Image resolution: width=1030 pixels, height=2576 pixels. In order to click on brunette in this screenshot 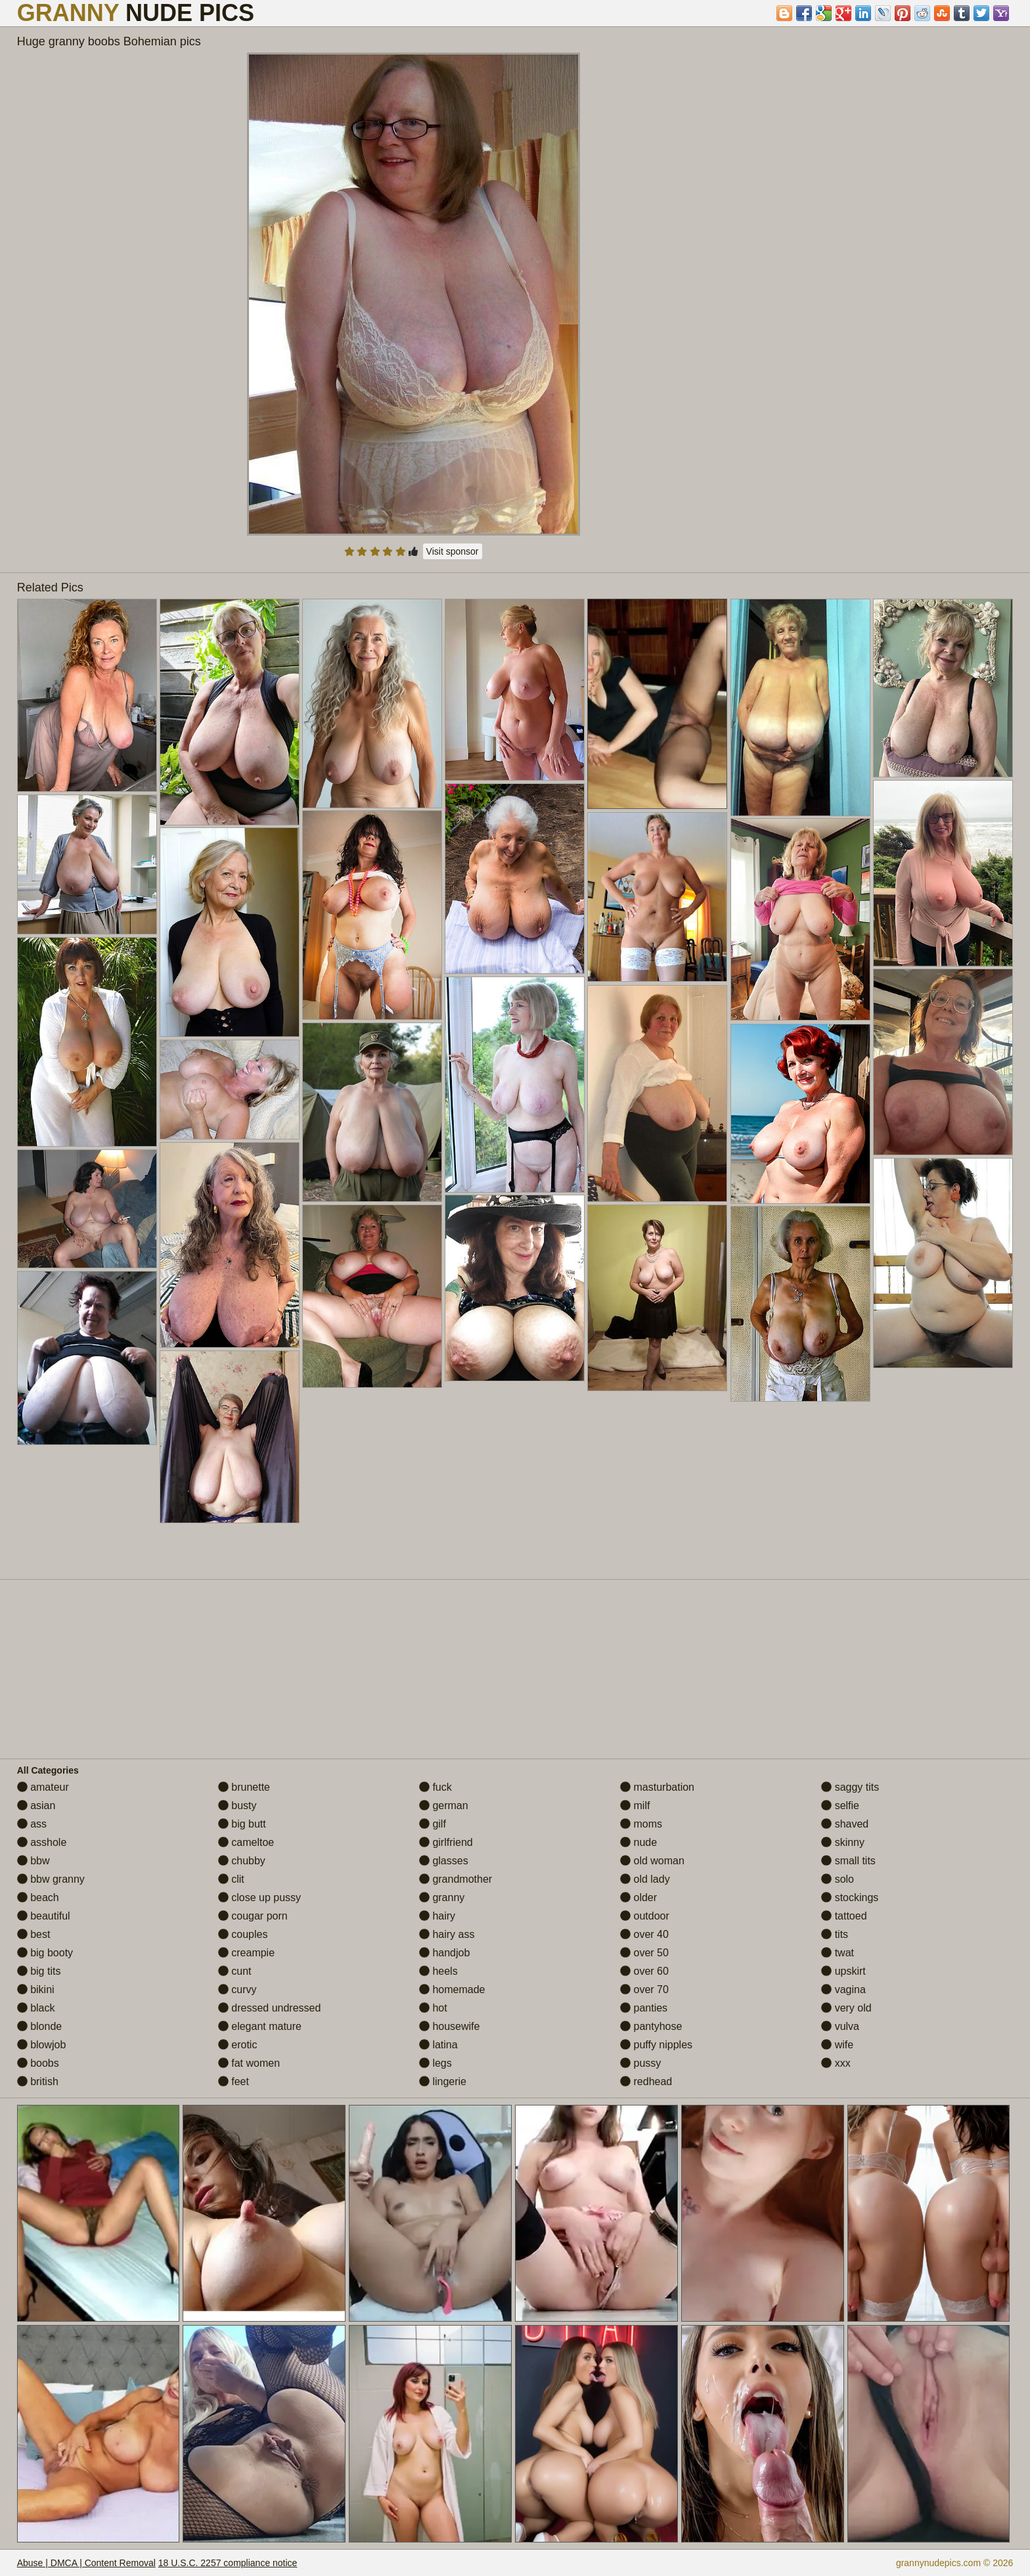, I will do `click(244, 1787)`.